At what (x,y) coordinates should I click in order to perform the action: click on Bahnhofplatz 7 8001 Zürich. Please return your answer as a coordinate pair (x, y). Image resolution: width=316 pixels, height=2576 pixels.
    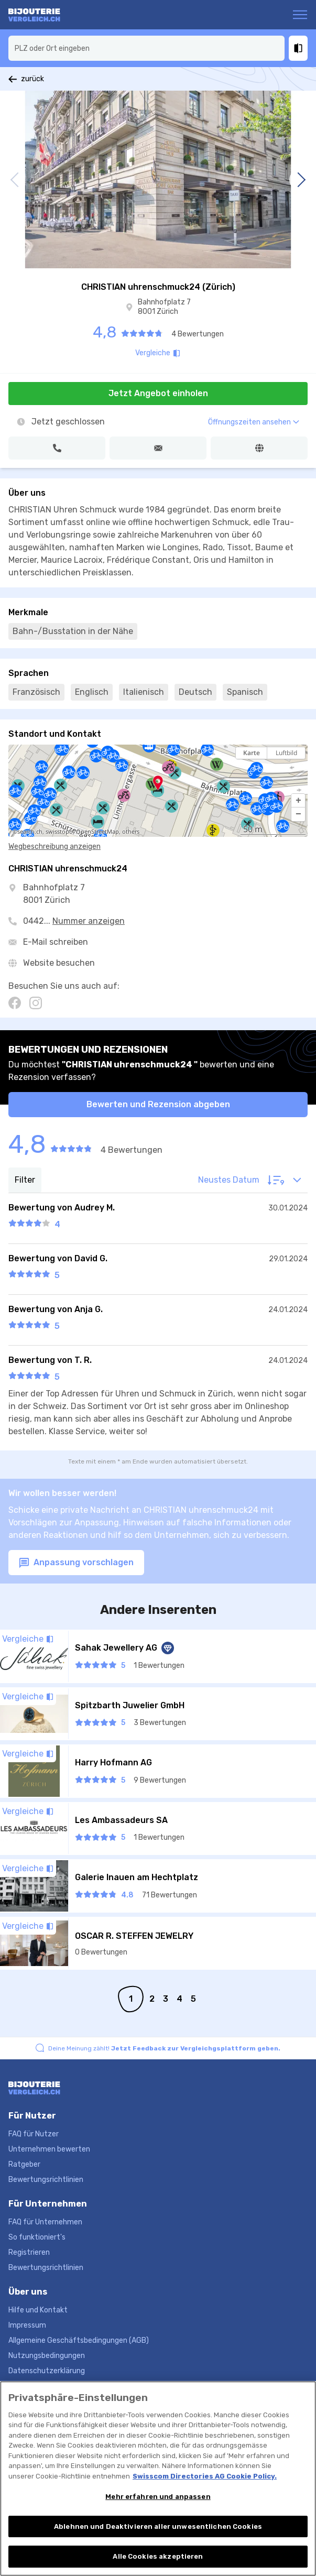
    Looking at the image, I should click on (164, 307).